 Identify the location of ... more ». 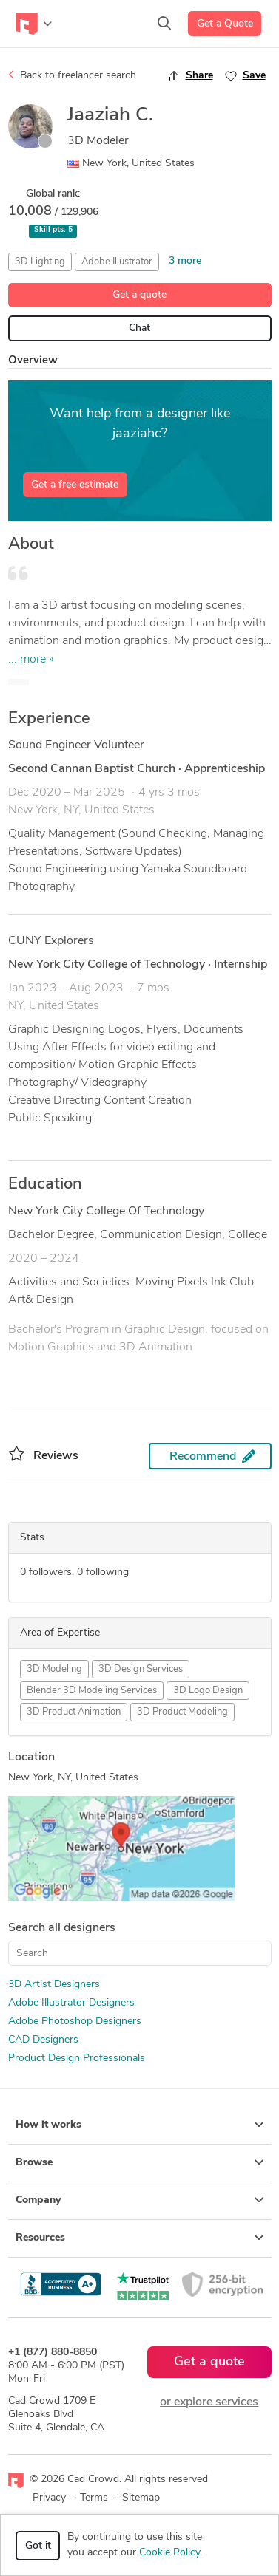
(31, 660).